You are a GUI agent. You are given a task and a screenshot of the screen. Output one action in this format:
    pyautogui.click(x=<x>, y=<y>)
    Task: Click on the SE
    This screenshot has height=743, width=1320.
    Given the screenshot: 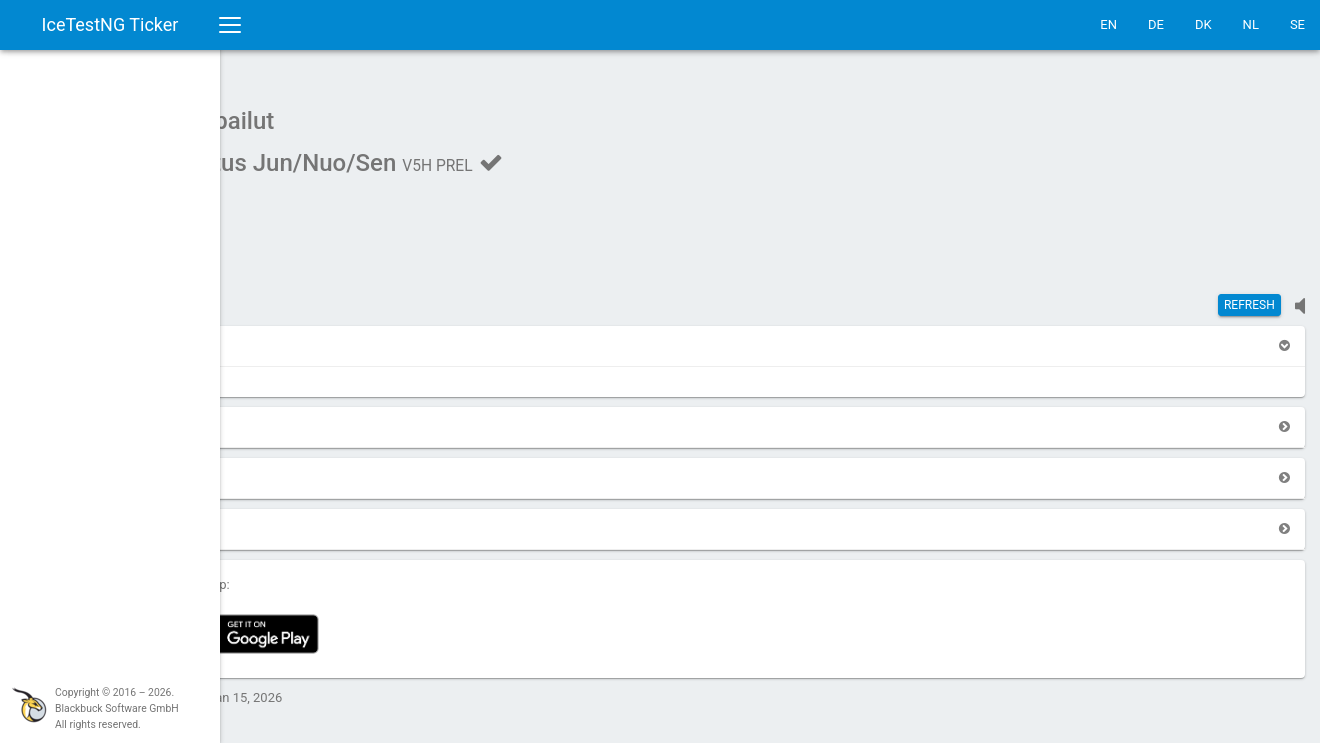 What is the action you would take?
    pyautogui.click(x=1297, y=24)
    